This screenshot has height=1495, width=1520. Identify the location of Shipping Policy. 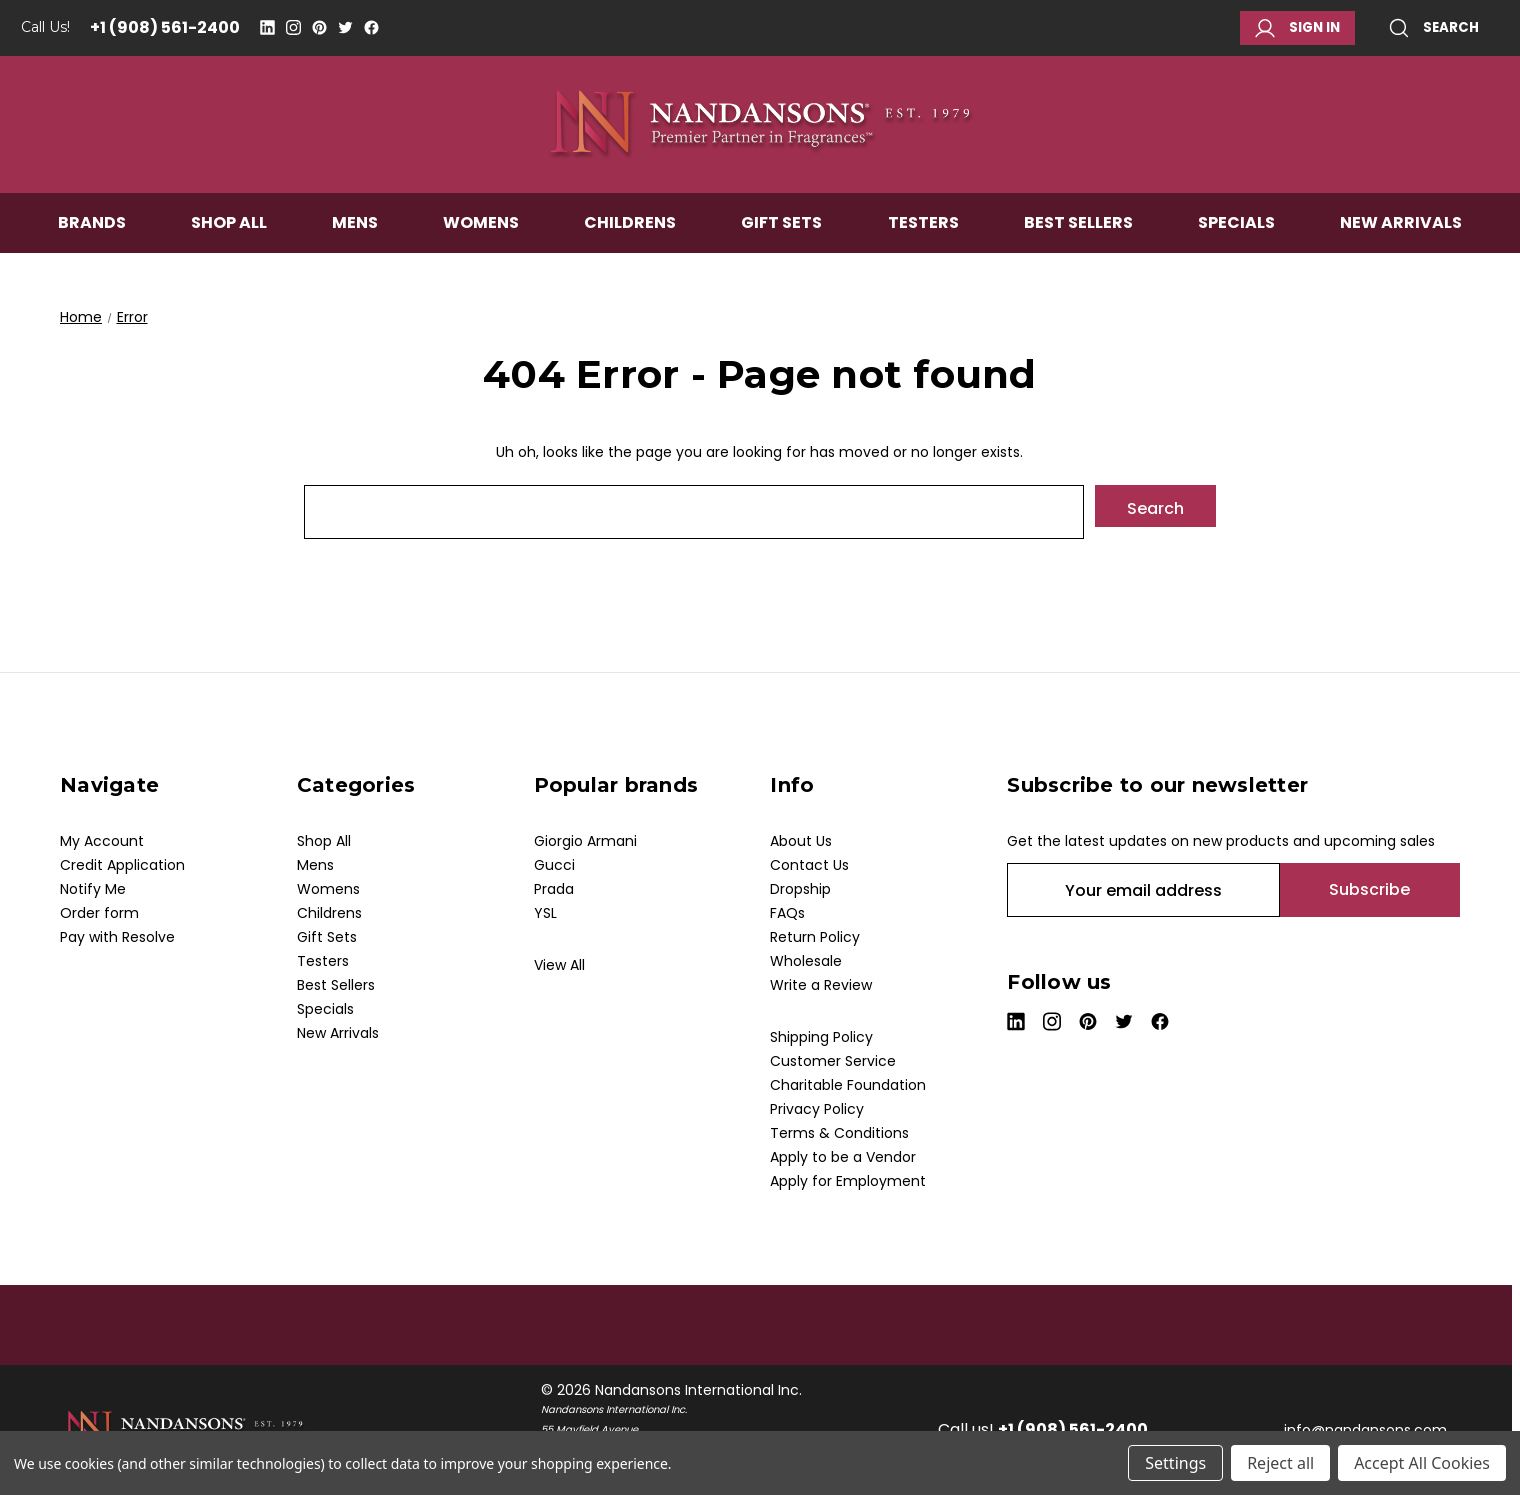
(821, 1037).